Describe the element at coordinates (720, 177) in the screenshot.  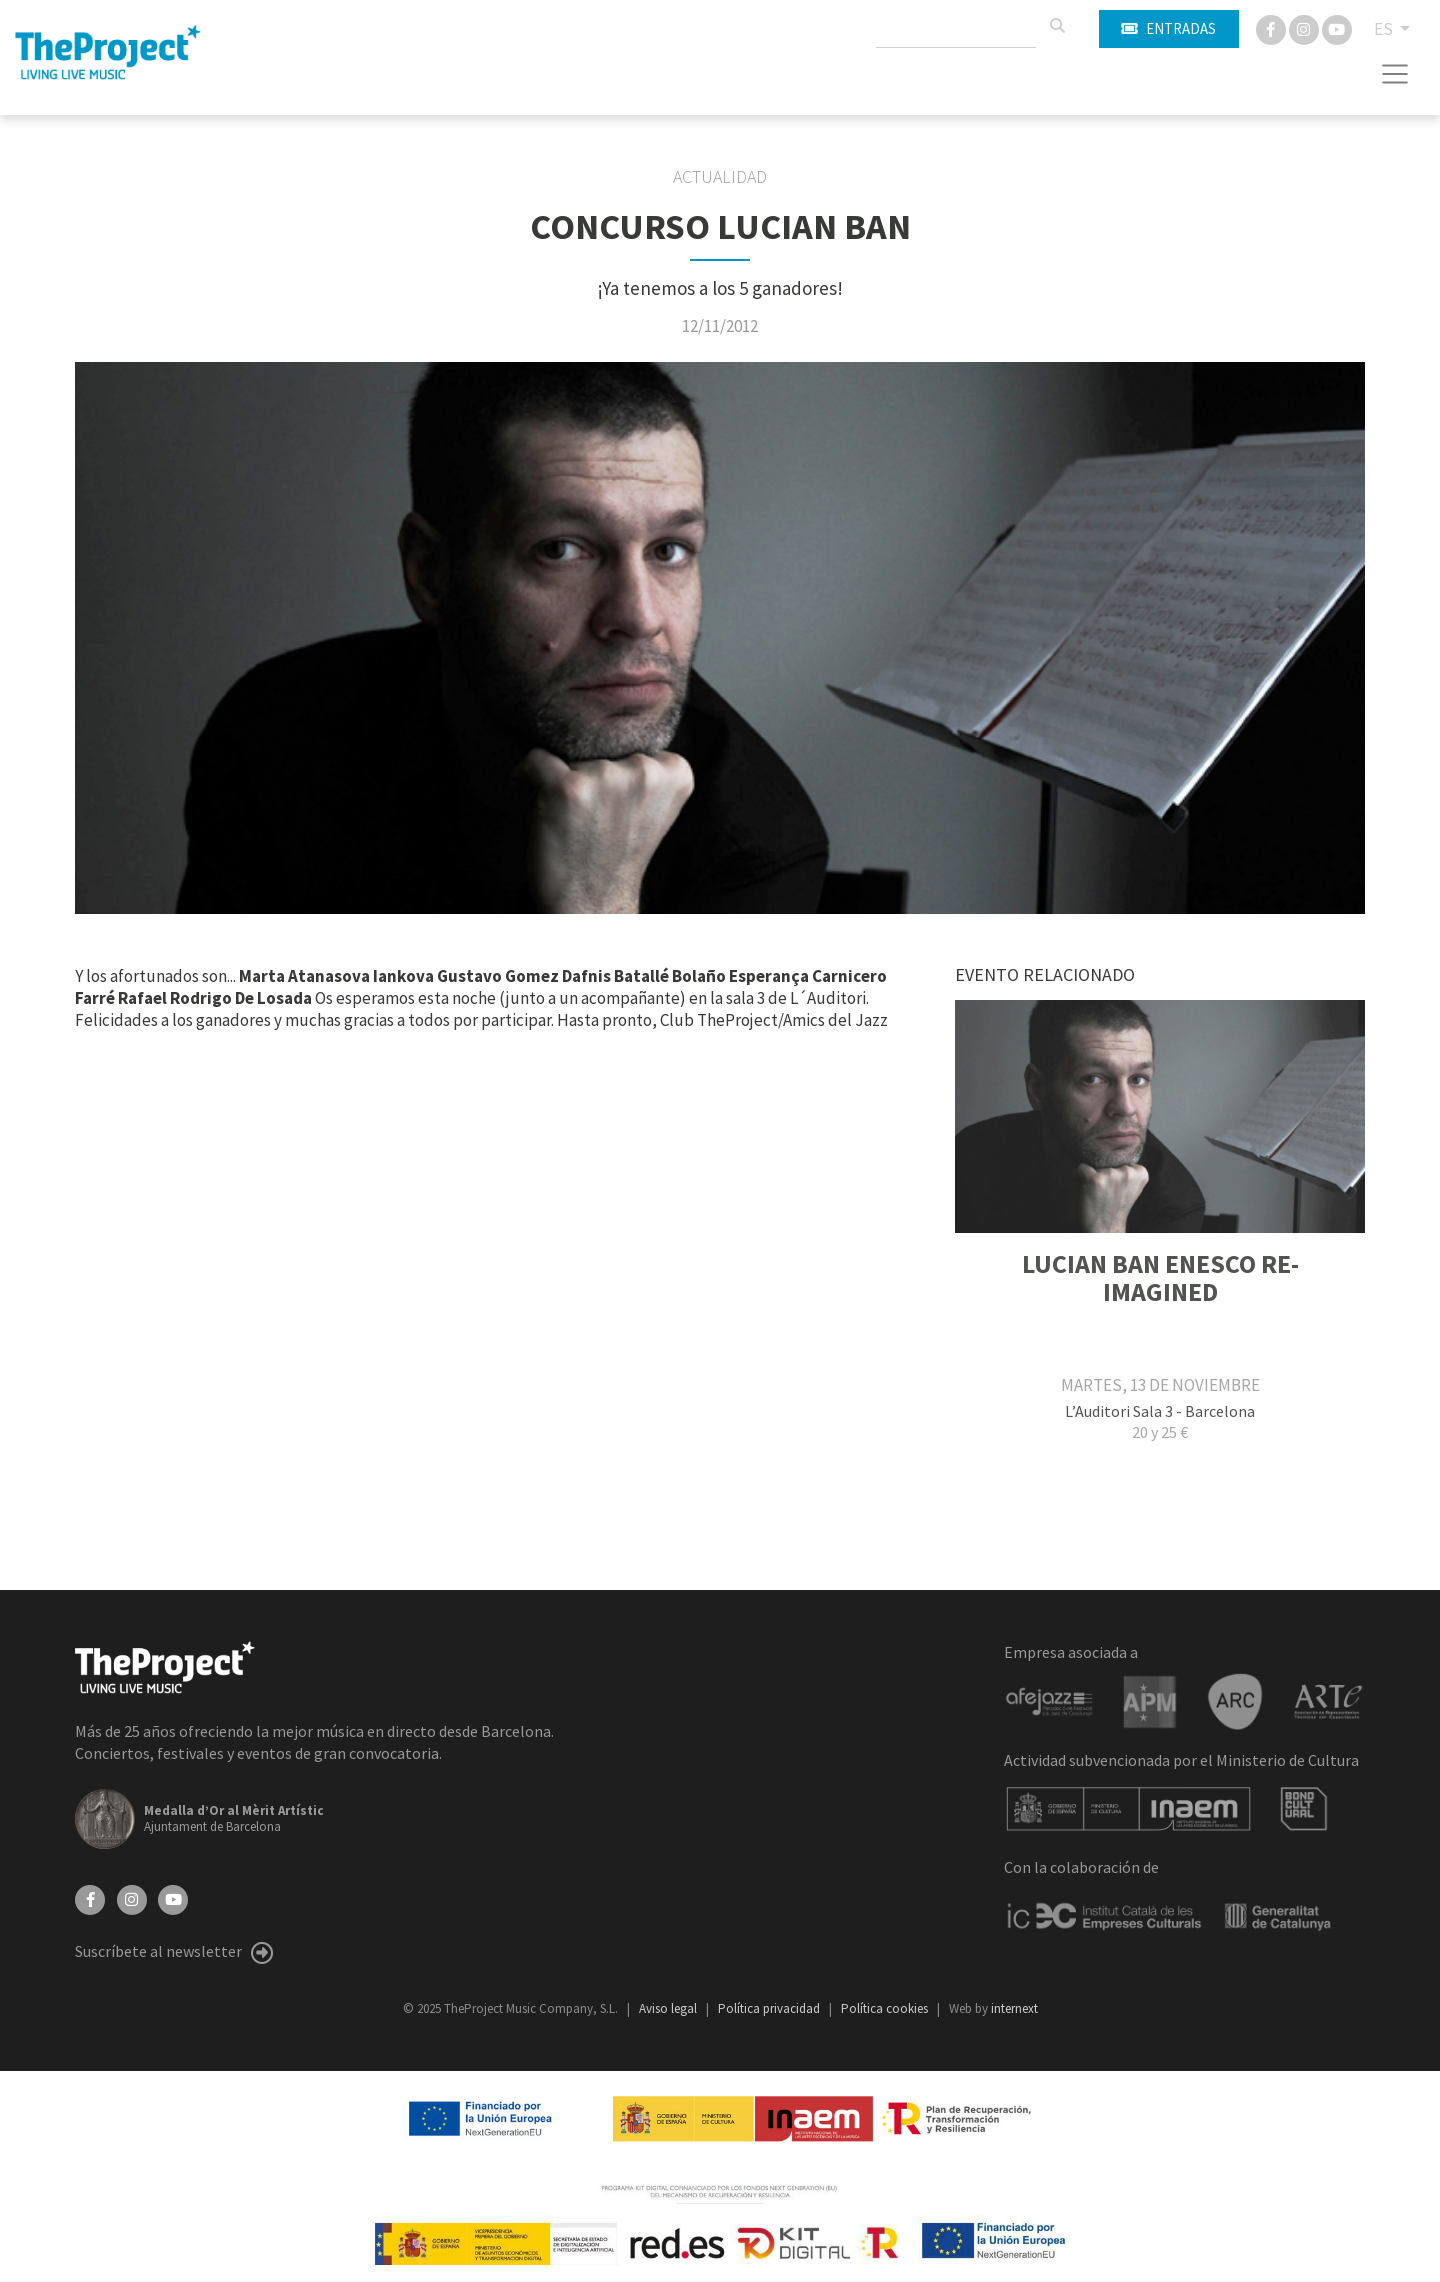
I see `Actualidad` at that location.